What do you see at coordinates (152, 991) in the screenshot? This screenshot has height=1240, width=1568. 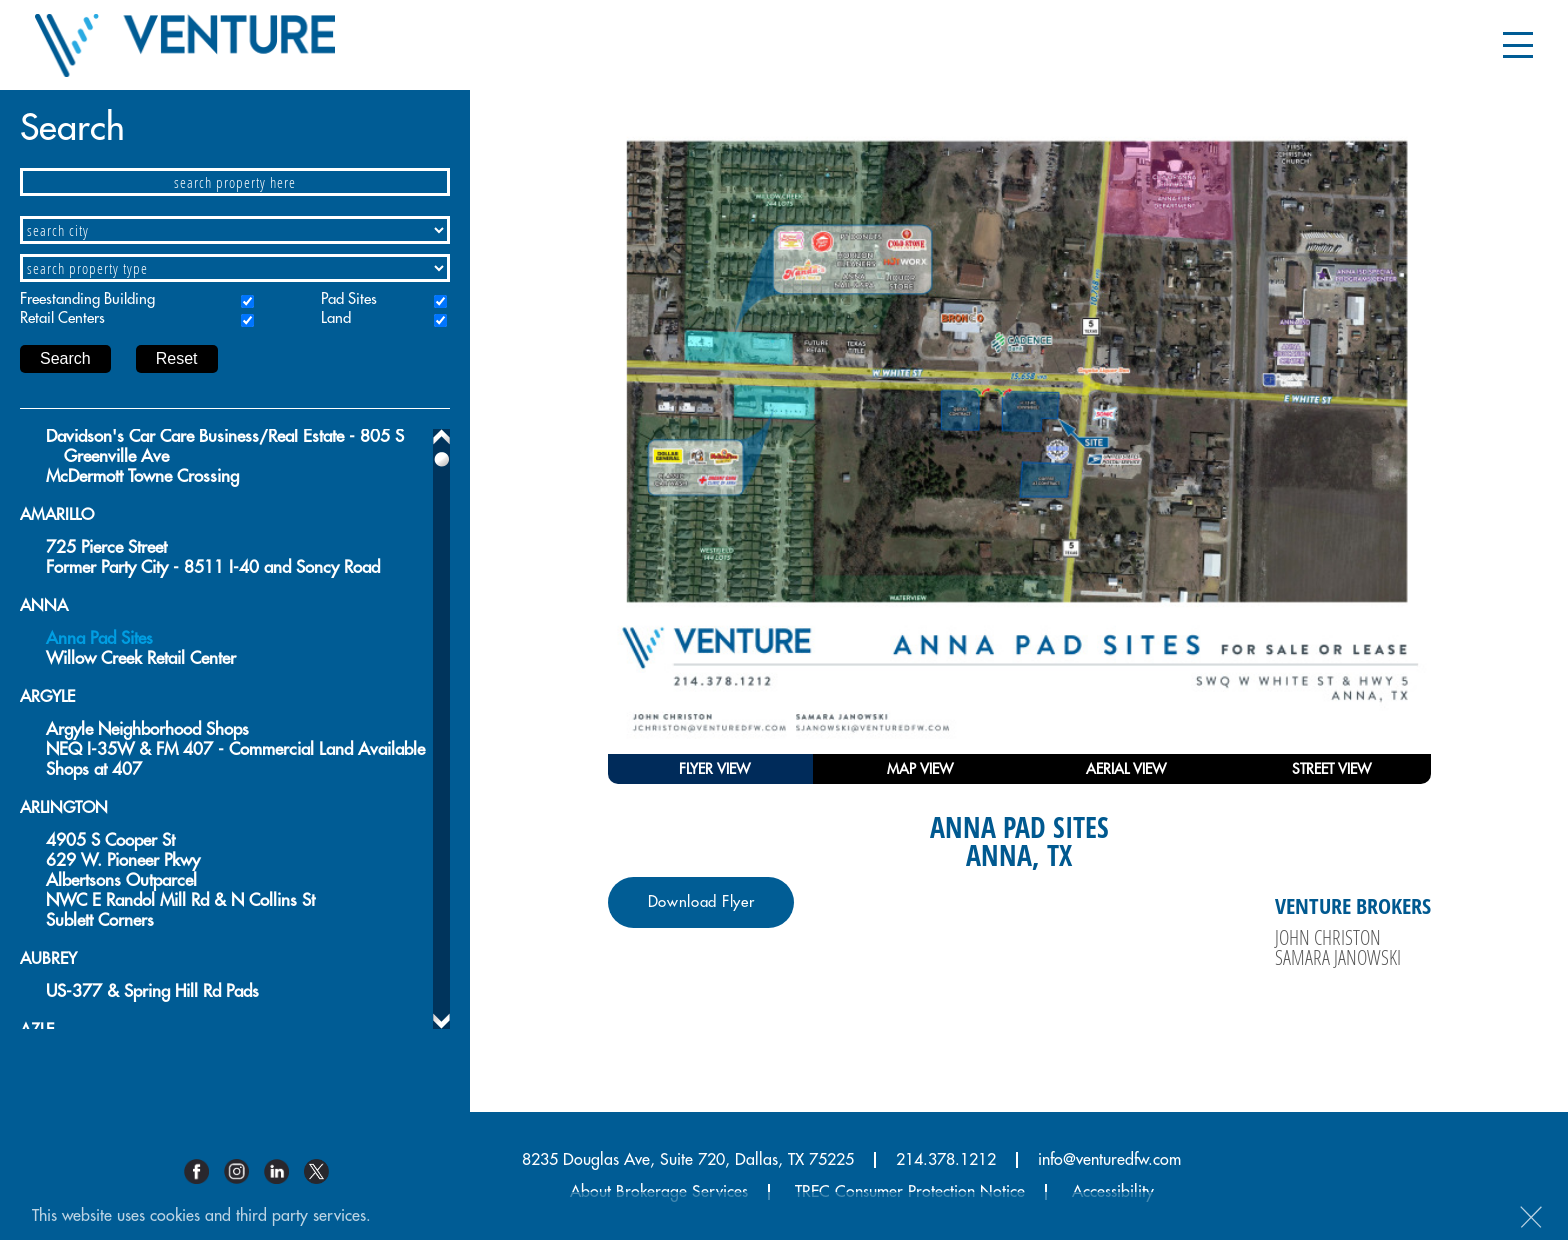 I see `US-377 & Spring Hill Rd Pads` at bounding box center [152, 991].